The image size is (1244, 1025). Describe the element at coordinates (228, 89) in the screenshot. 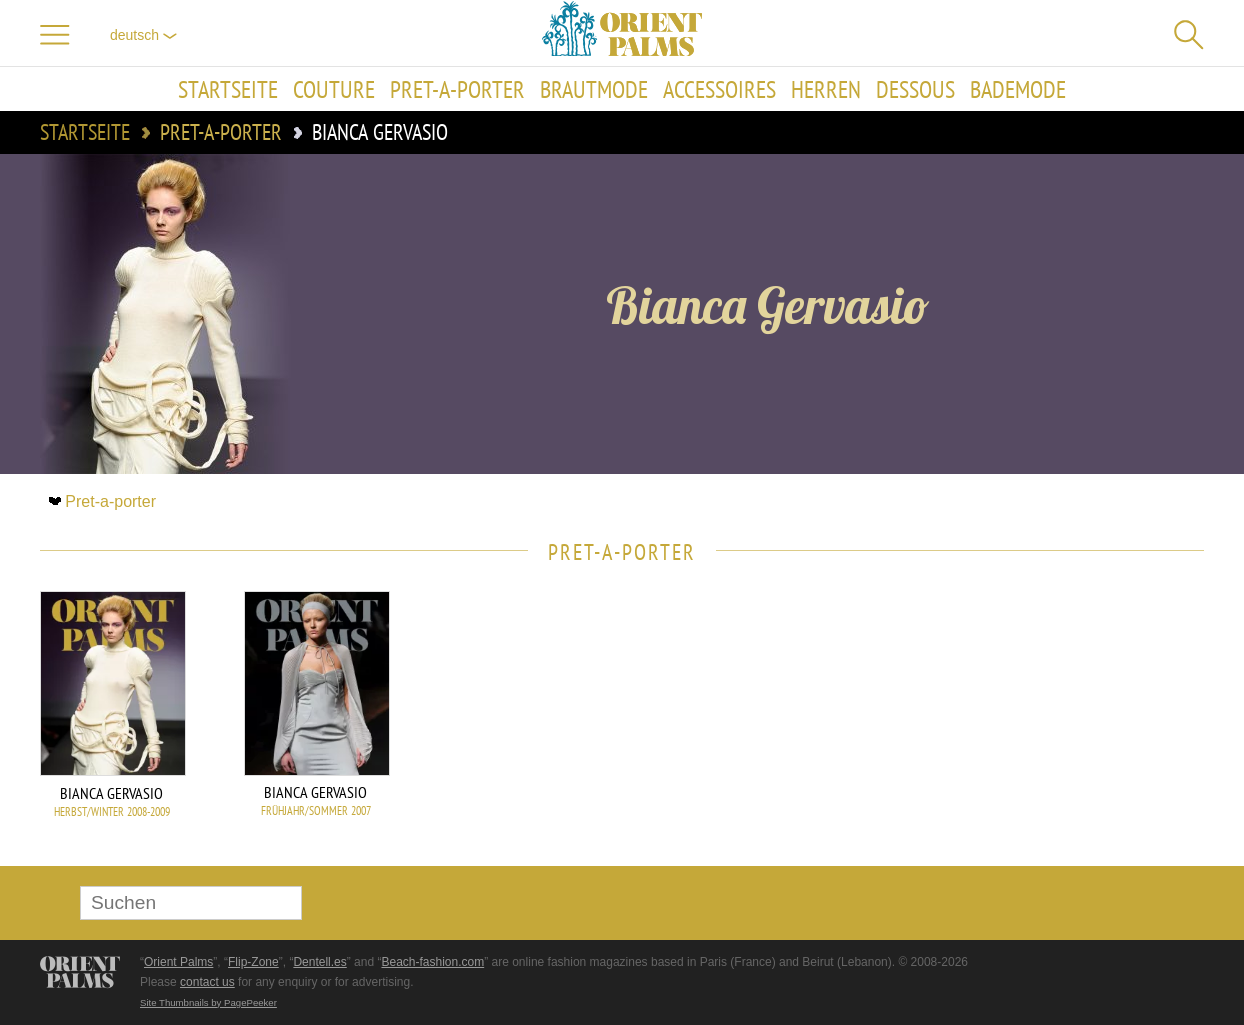

I see `Startseite` at that location.